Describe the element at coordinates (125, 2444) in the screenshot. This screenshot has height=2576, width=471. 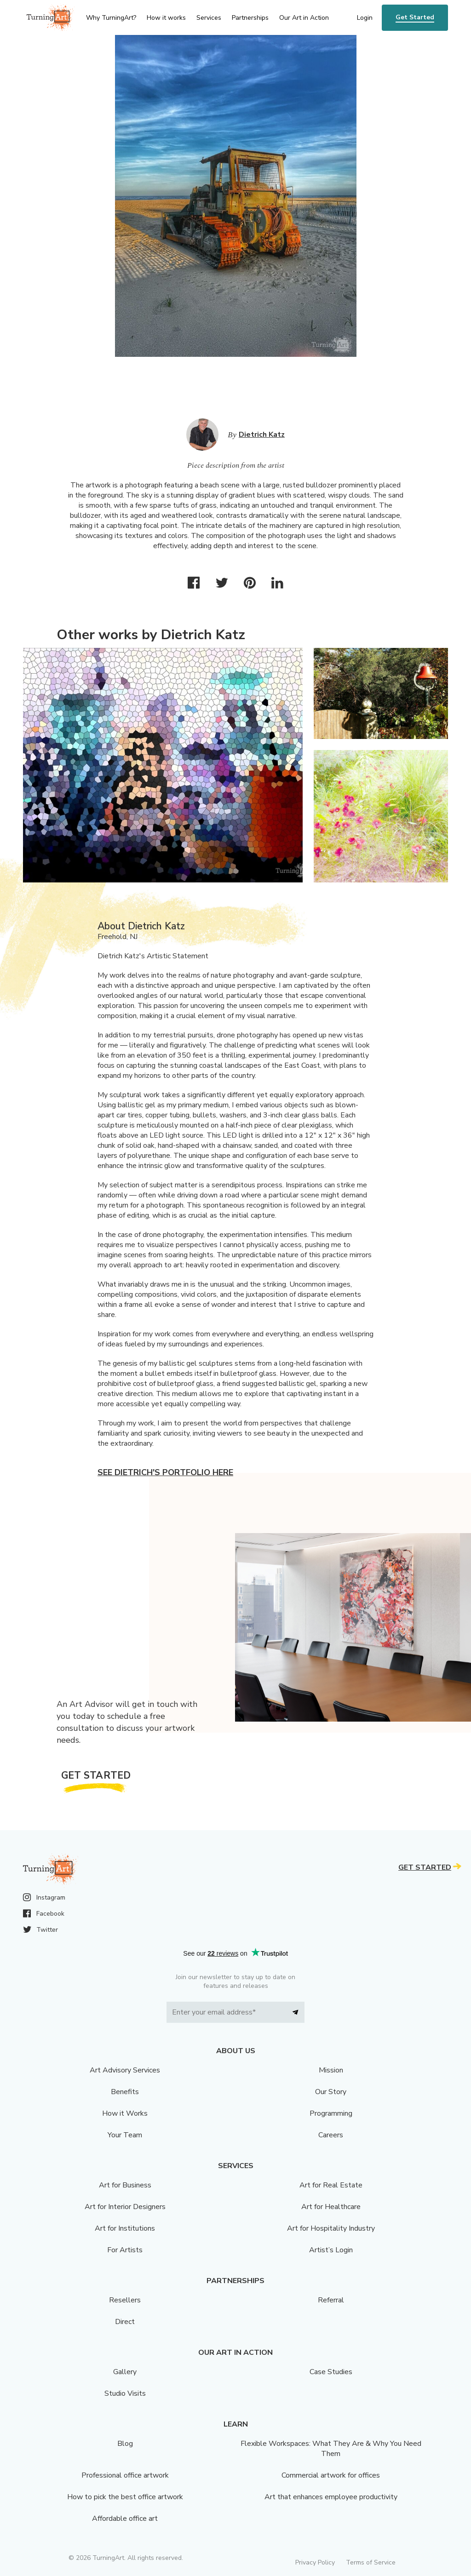
I see `Blog` at that location.